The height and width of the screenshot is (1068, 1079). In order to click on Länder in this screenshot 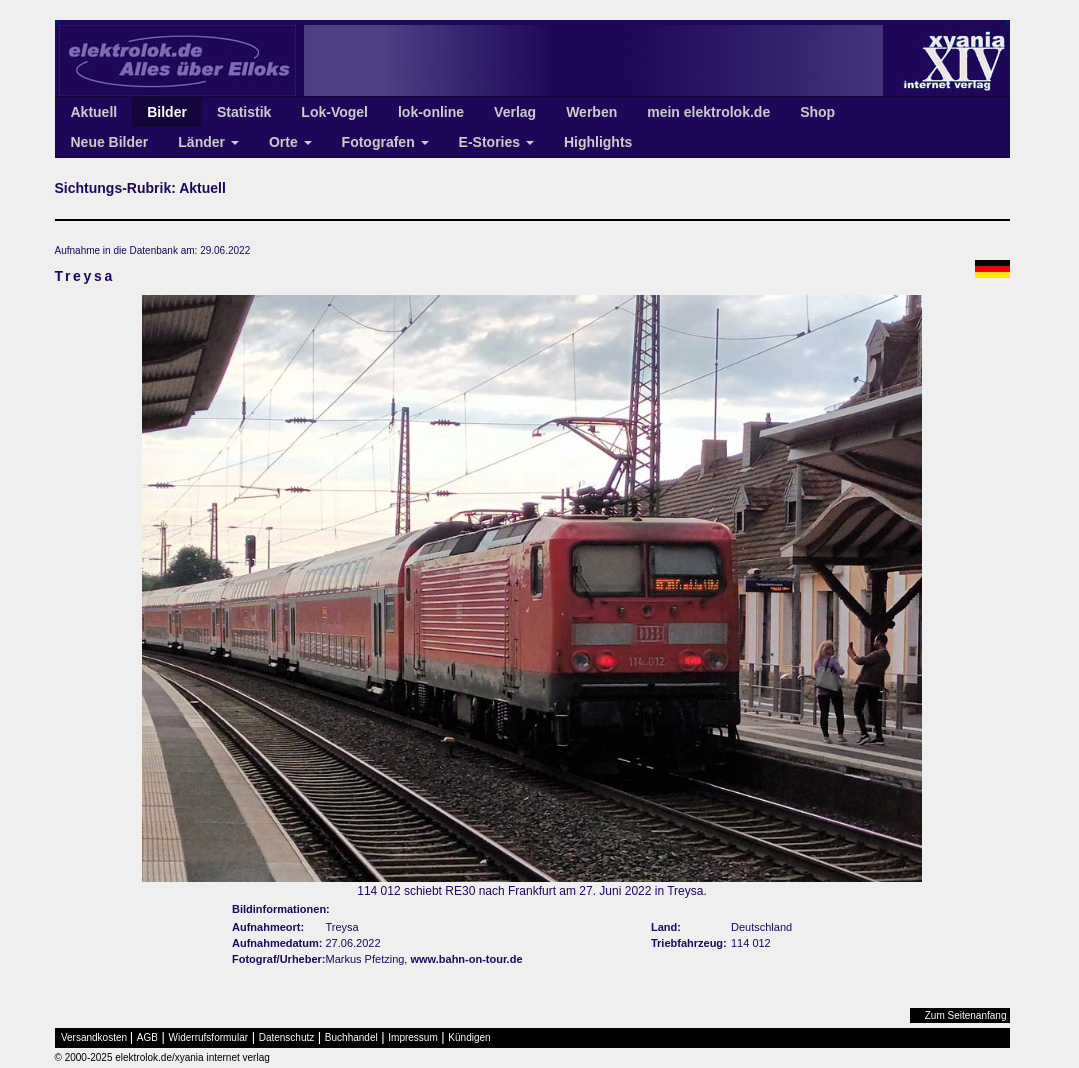, I will do `click(208, 142)`.